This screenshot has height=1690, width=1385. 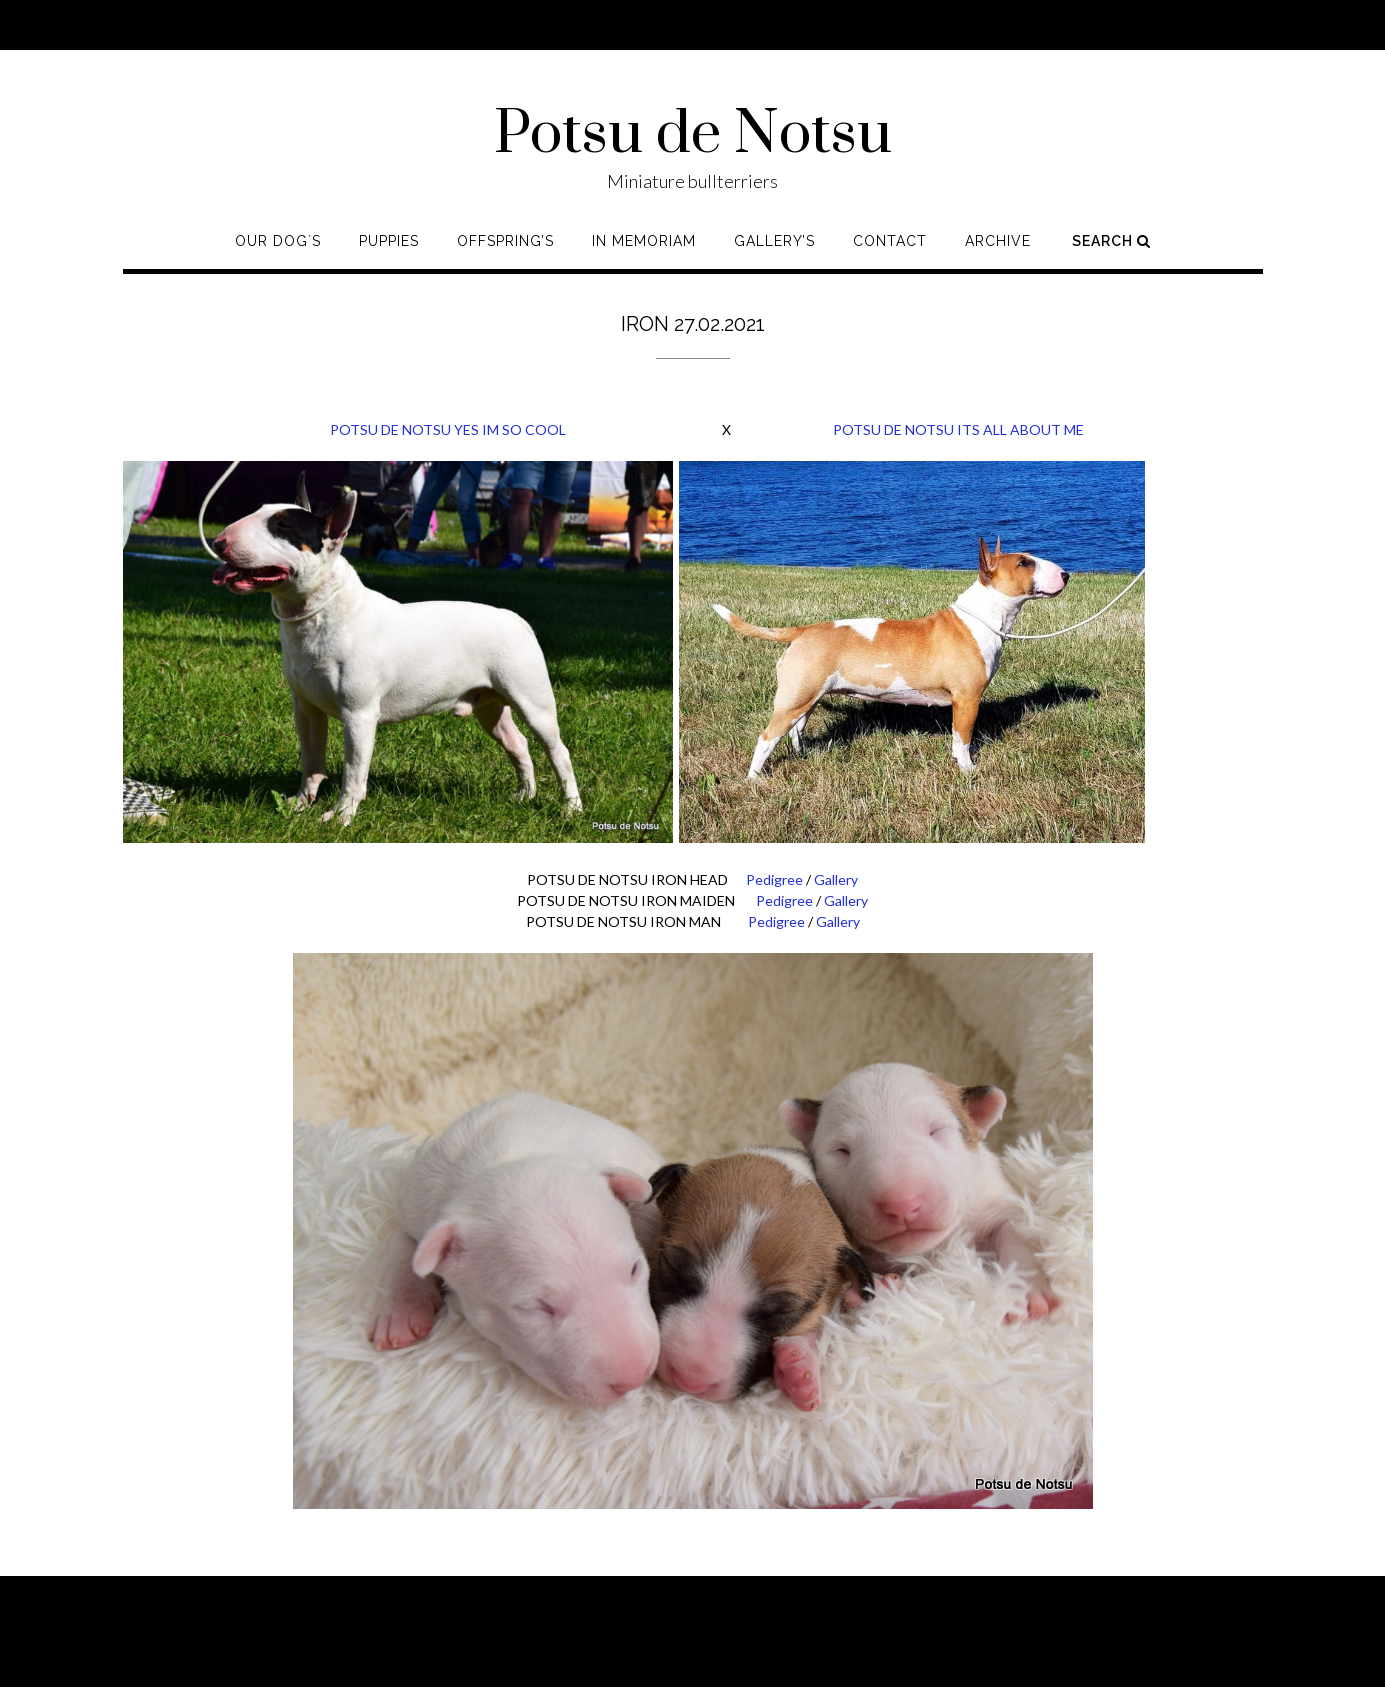 What do you see at coordinates (693, 135) in the screenshot?
I see `Potsu de Notsu` at bounding box center [693, 135].